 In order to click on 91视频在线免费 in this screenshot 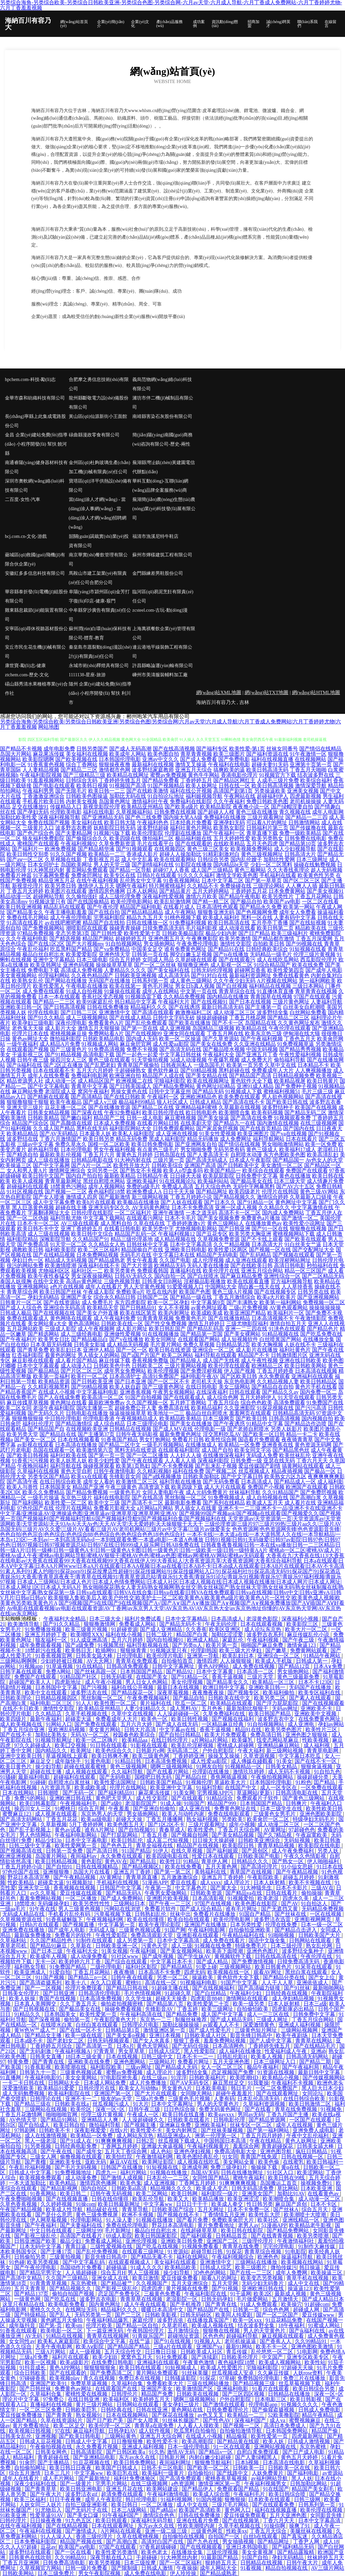, I will do `click(214, 1945)`.